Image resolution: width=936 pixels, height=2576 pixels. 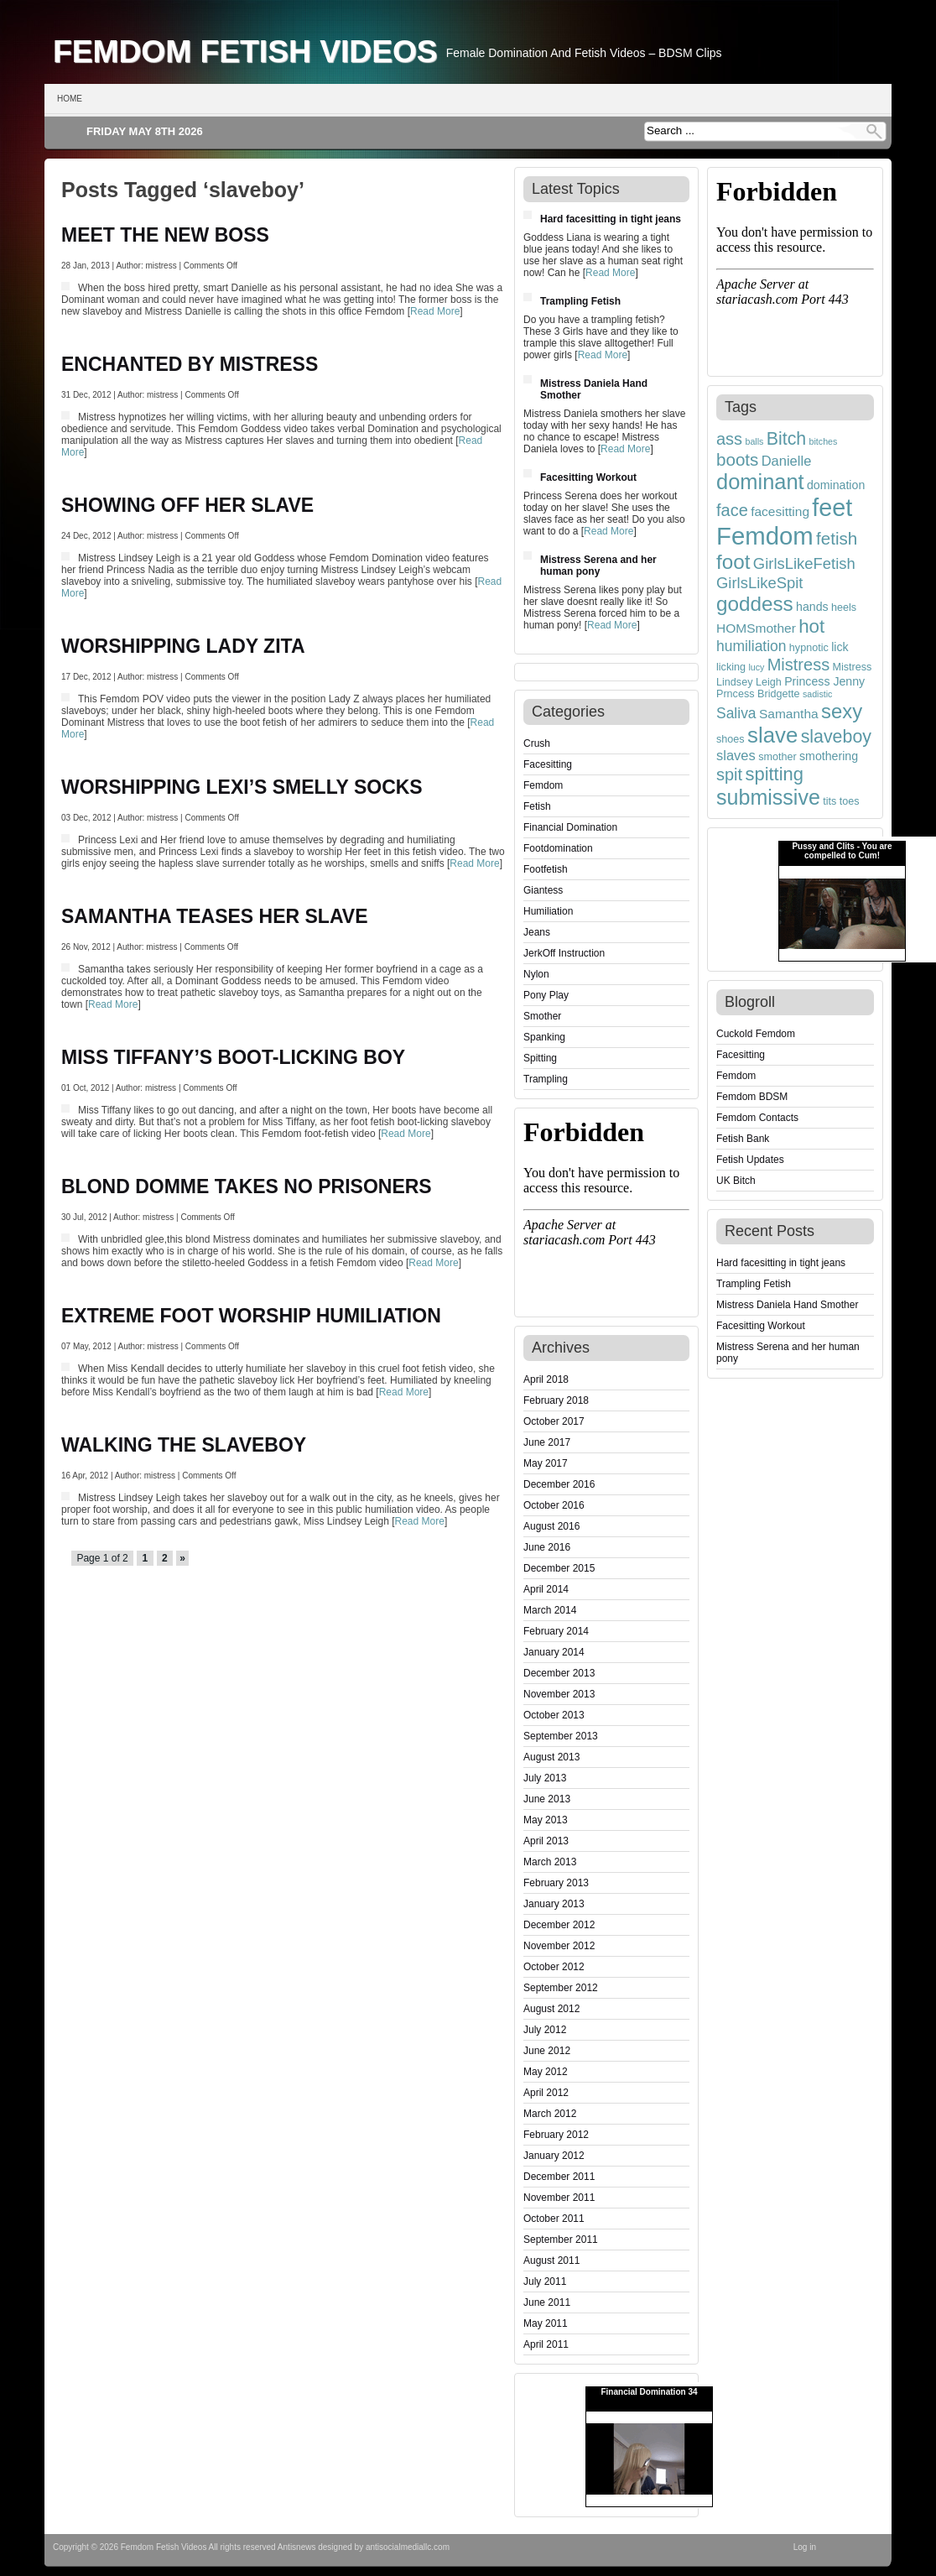 I want to click on MEET THE NEW BOSS, so click(x=165, y=235).